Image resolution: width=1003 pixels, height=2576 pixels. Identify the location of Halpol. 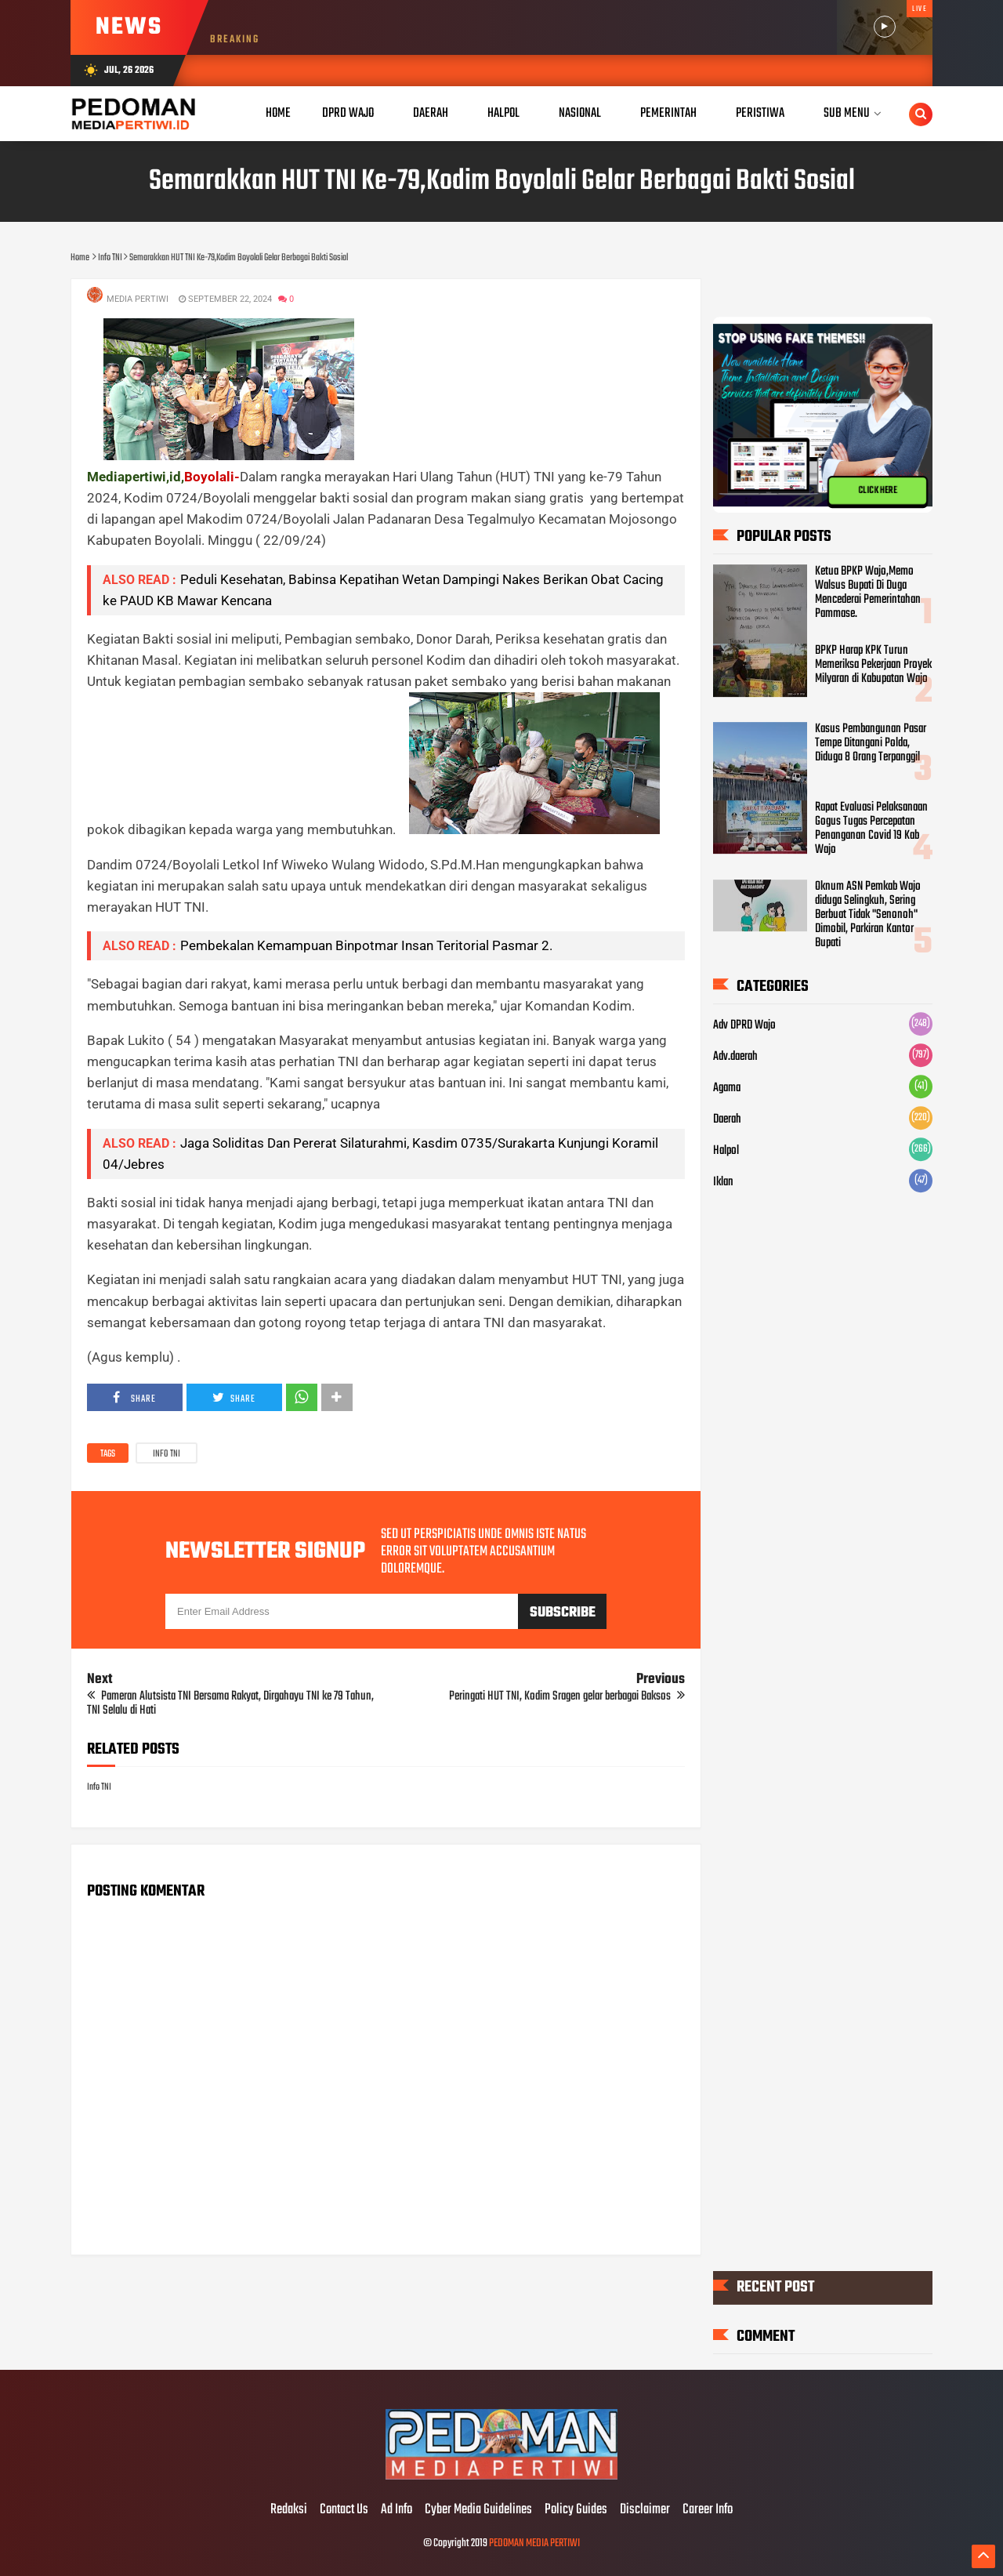
(726, 1151).